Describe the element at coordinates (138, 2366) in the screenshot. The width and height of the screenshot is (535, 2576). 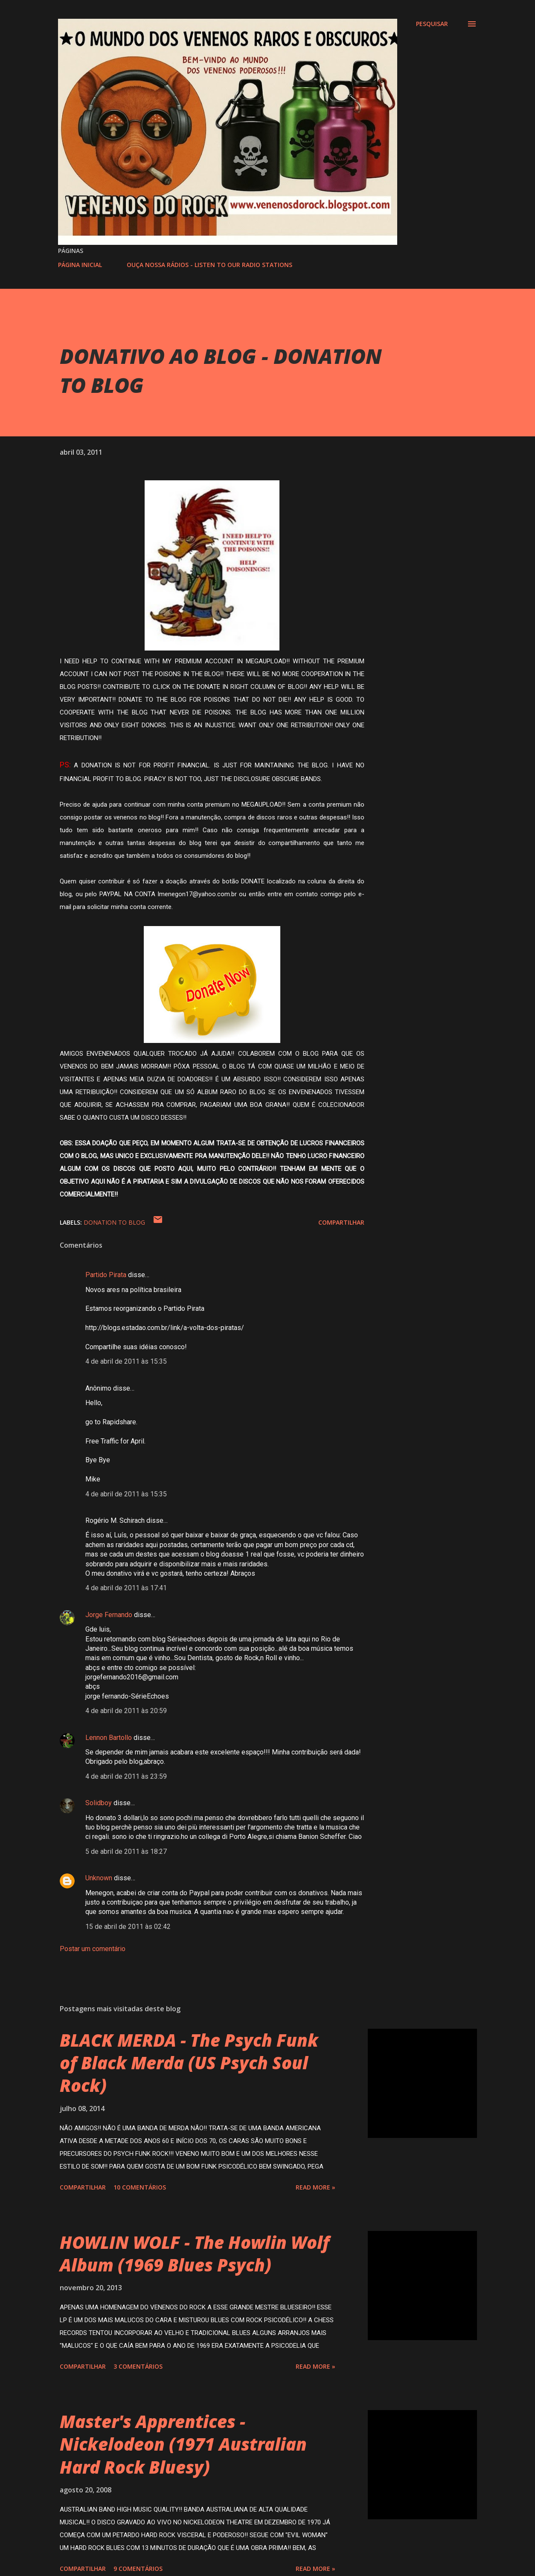
I see `3 comentários` at that location.